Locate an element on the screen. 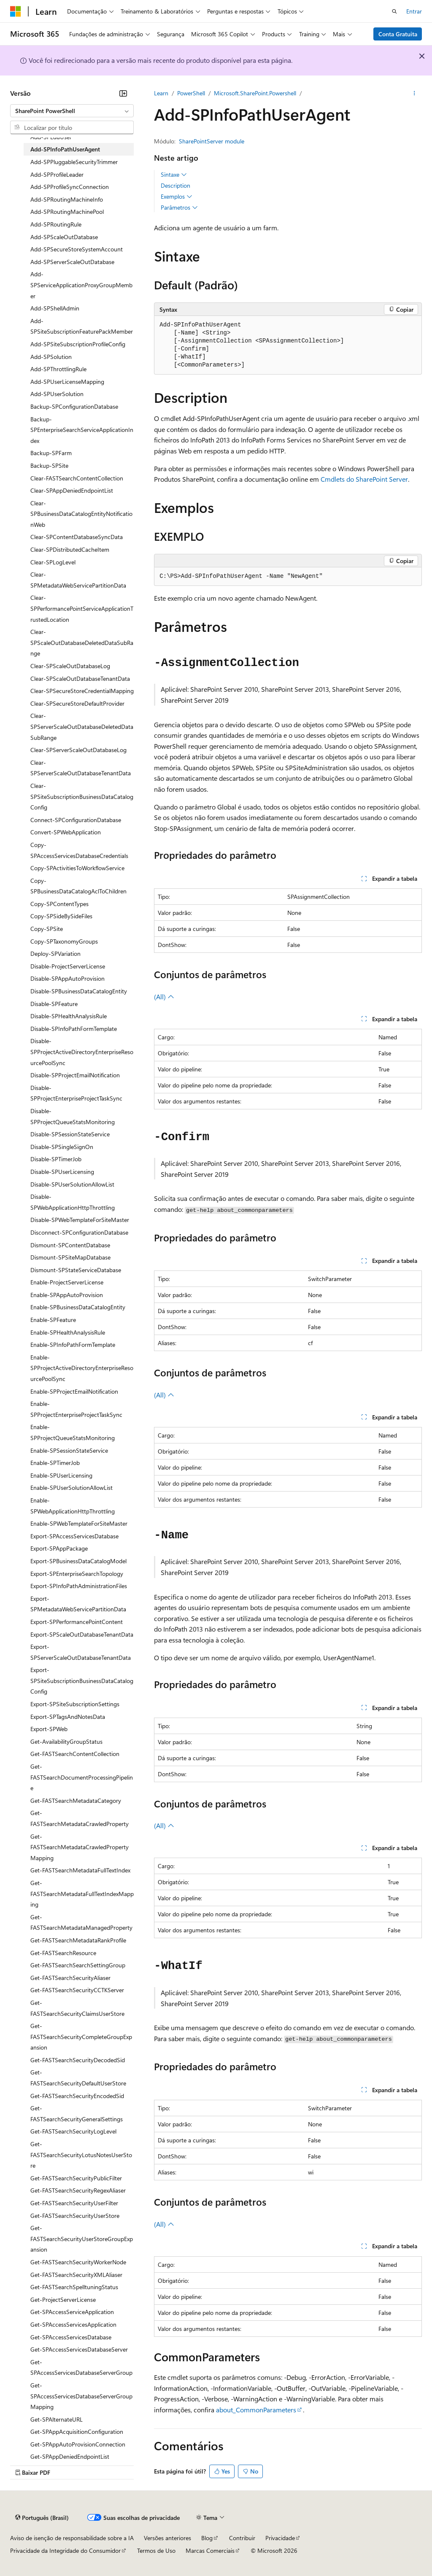 The image size is (432, 2576). Clear-SPDistributedCacheItem [treeitem] is located at coordinates (69, 549).